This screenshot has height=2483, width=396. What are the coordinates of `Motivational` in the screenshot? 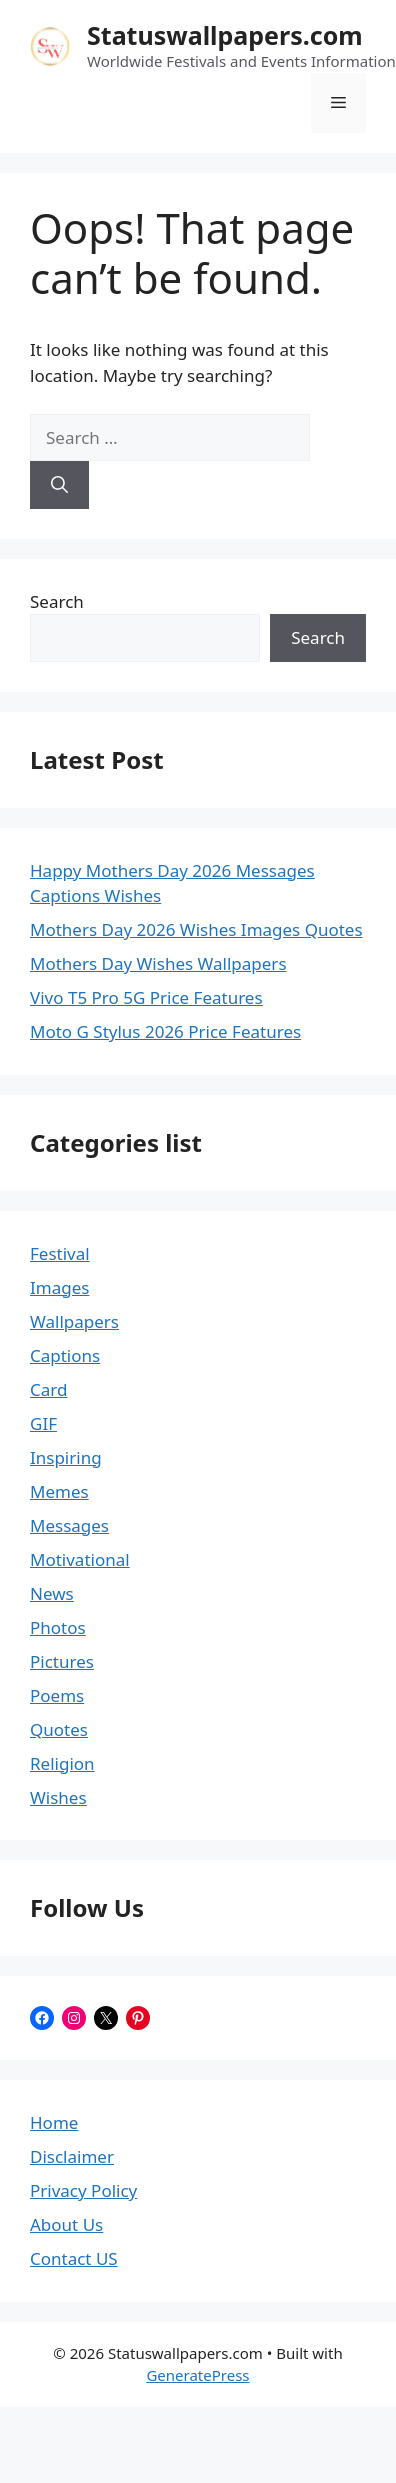 It's located at (80, 1559).